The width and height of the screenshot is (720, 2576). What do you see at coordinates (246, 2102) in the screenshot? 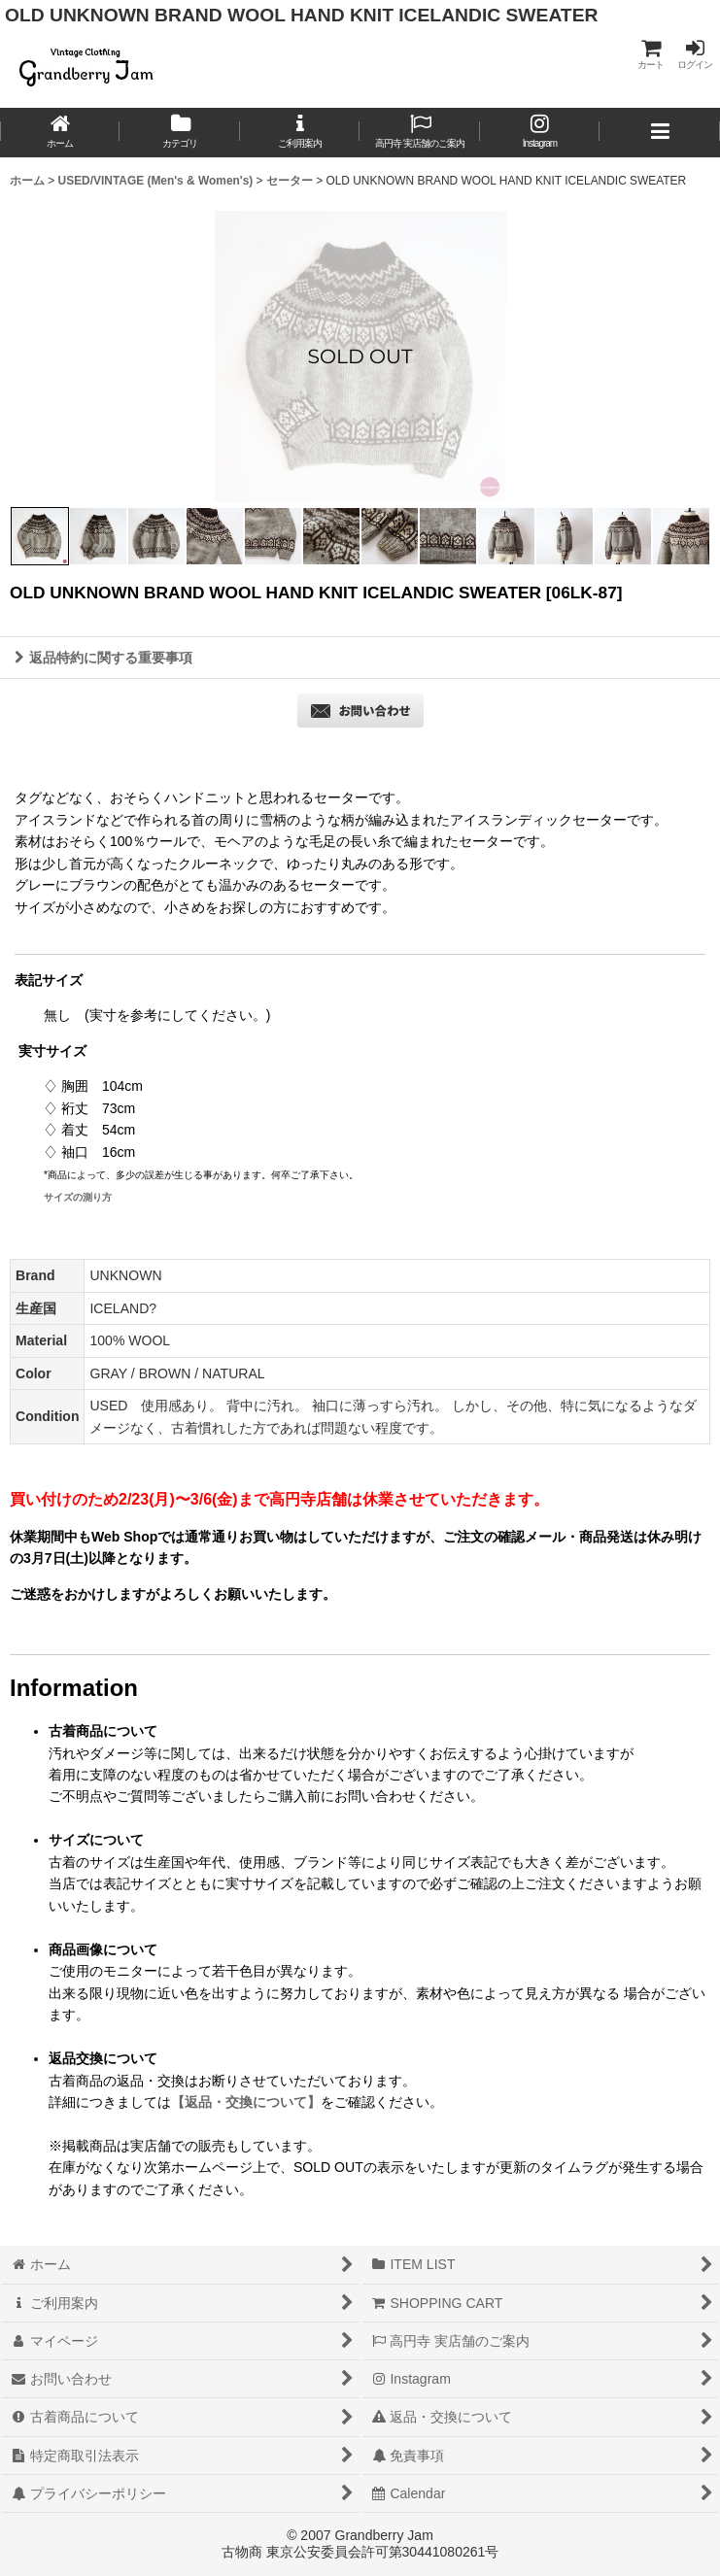
I see `【返品・交換について】` at bounding box center [246, 2102].